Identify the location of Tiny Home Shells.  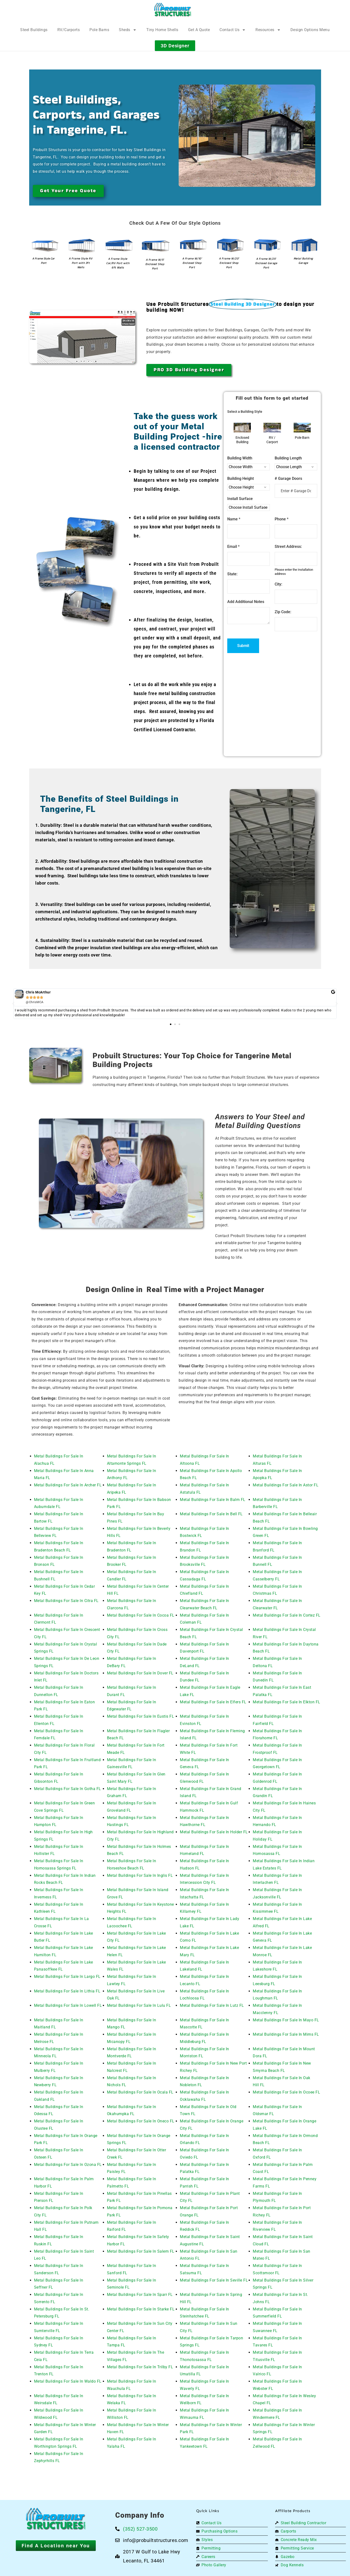
(162, 29).